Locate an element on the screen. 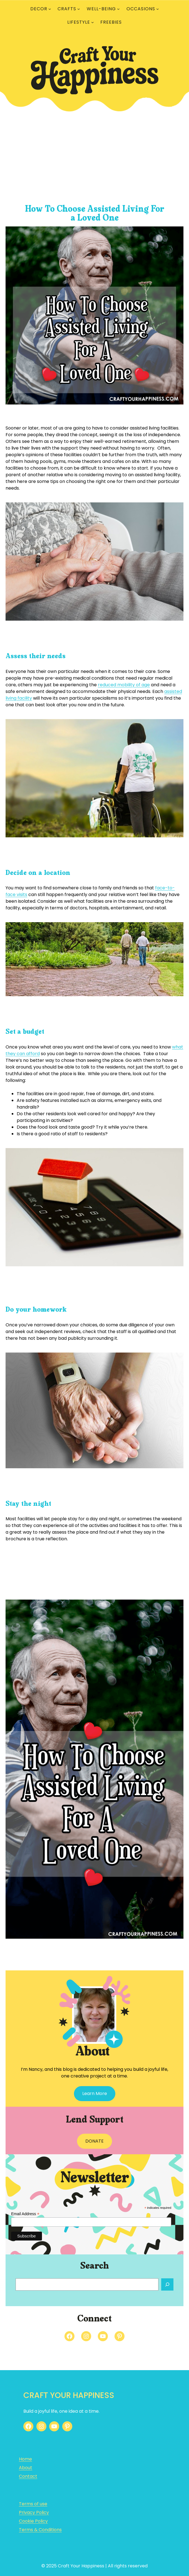 The image size is (189, 2576). Home is located at coordinates (25, 2459).